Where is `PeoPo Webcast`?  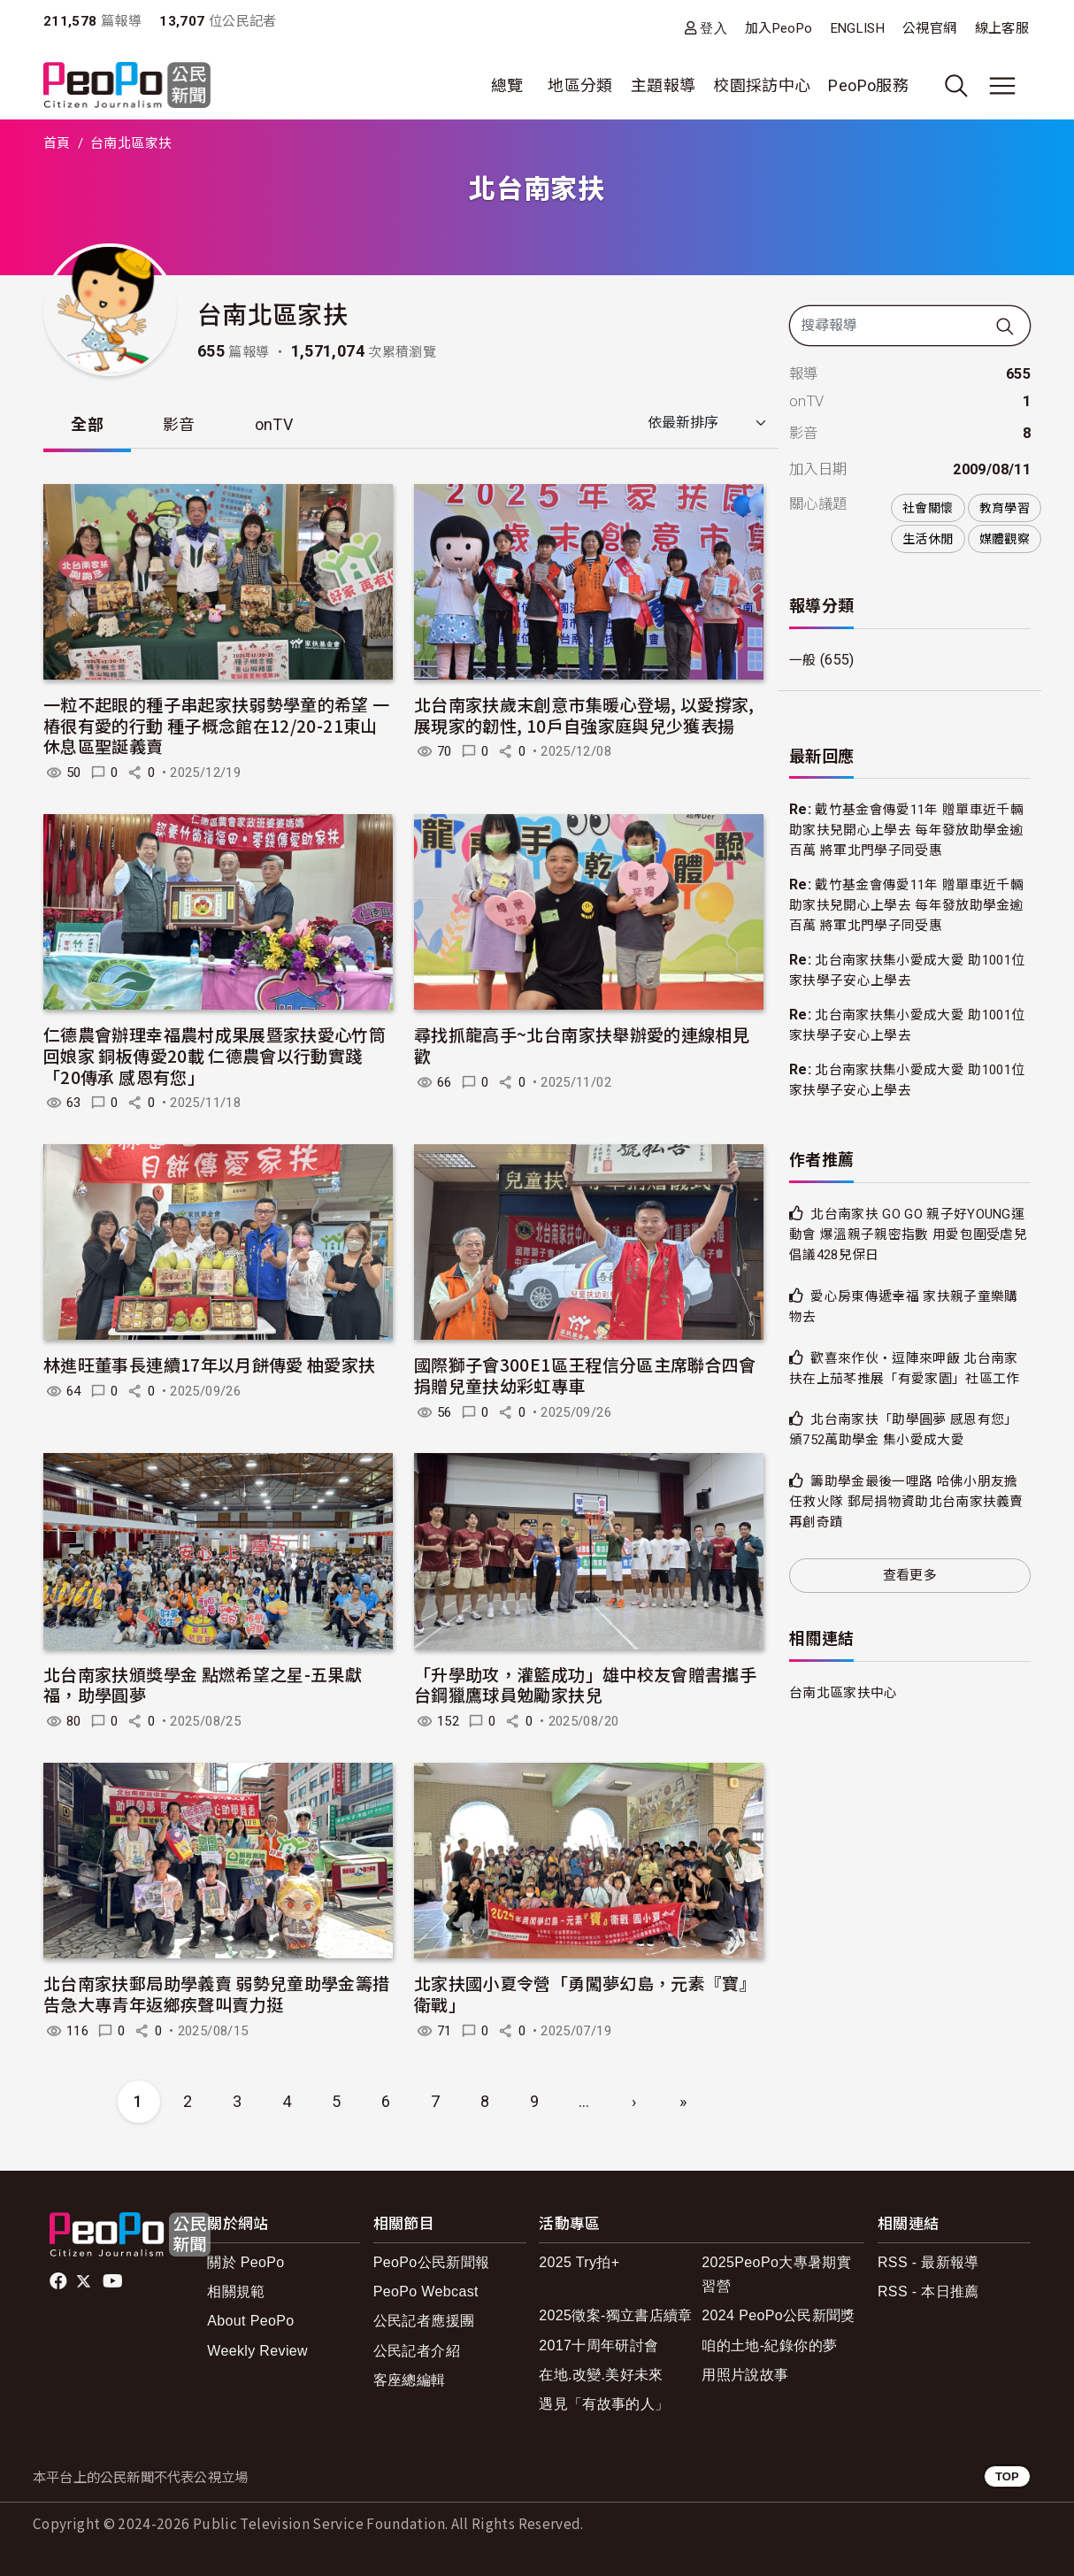 PeoPo Webcast is located at coordinates (426, 2292).